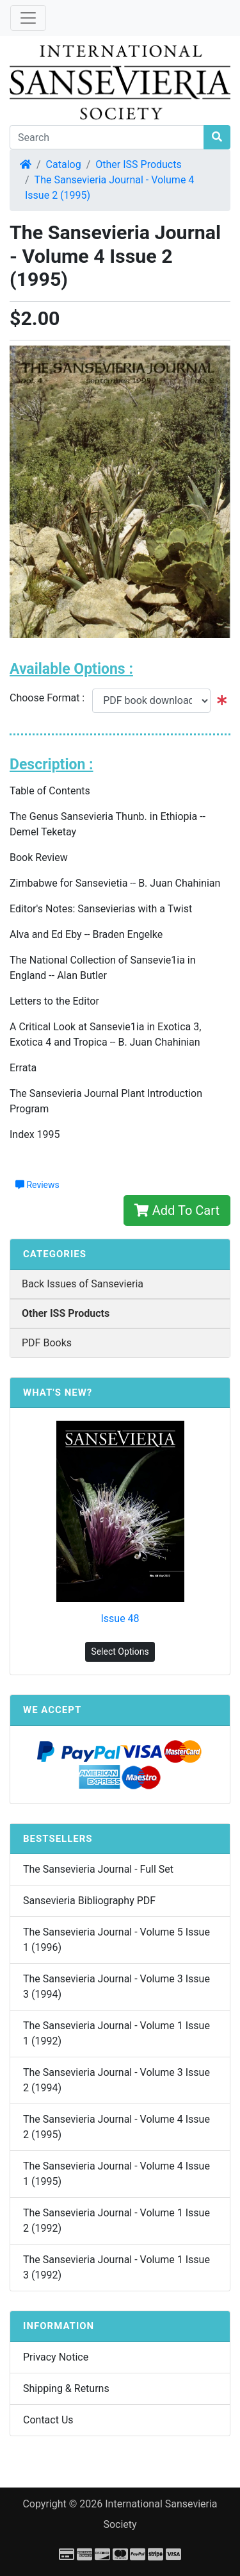  Describe the element at coordinates (89, 1900) in the screenshot. I see `Sansevieria Bibliography PDF` at that location.